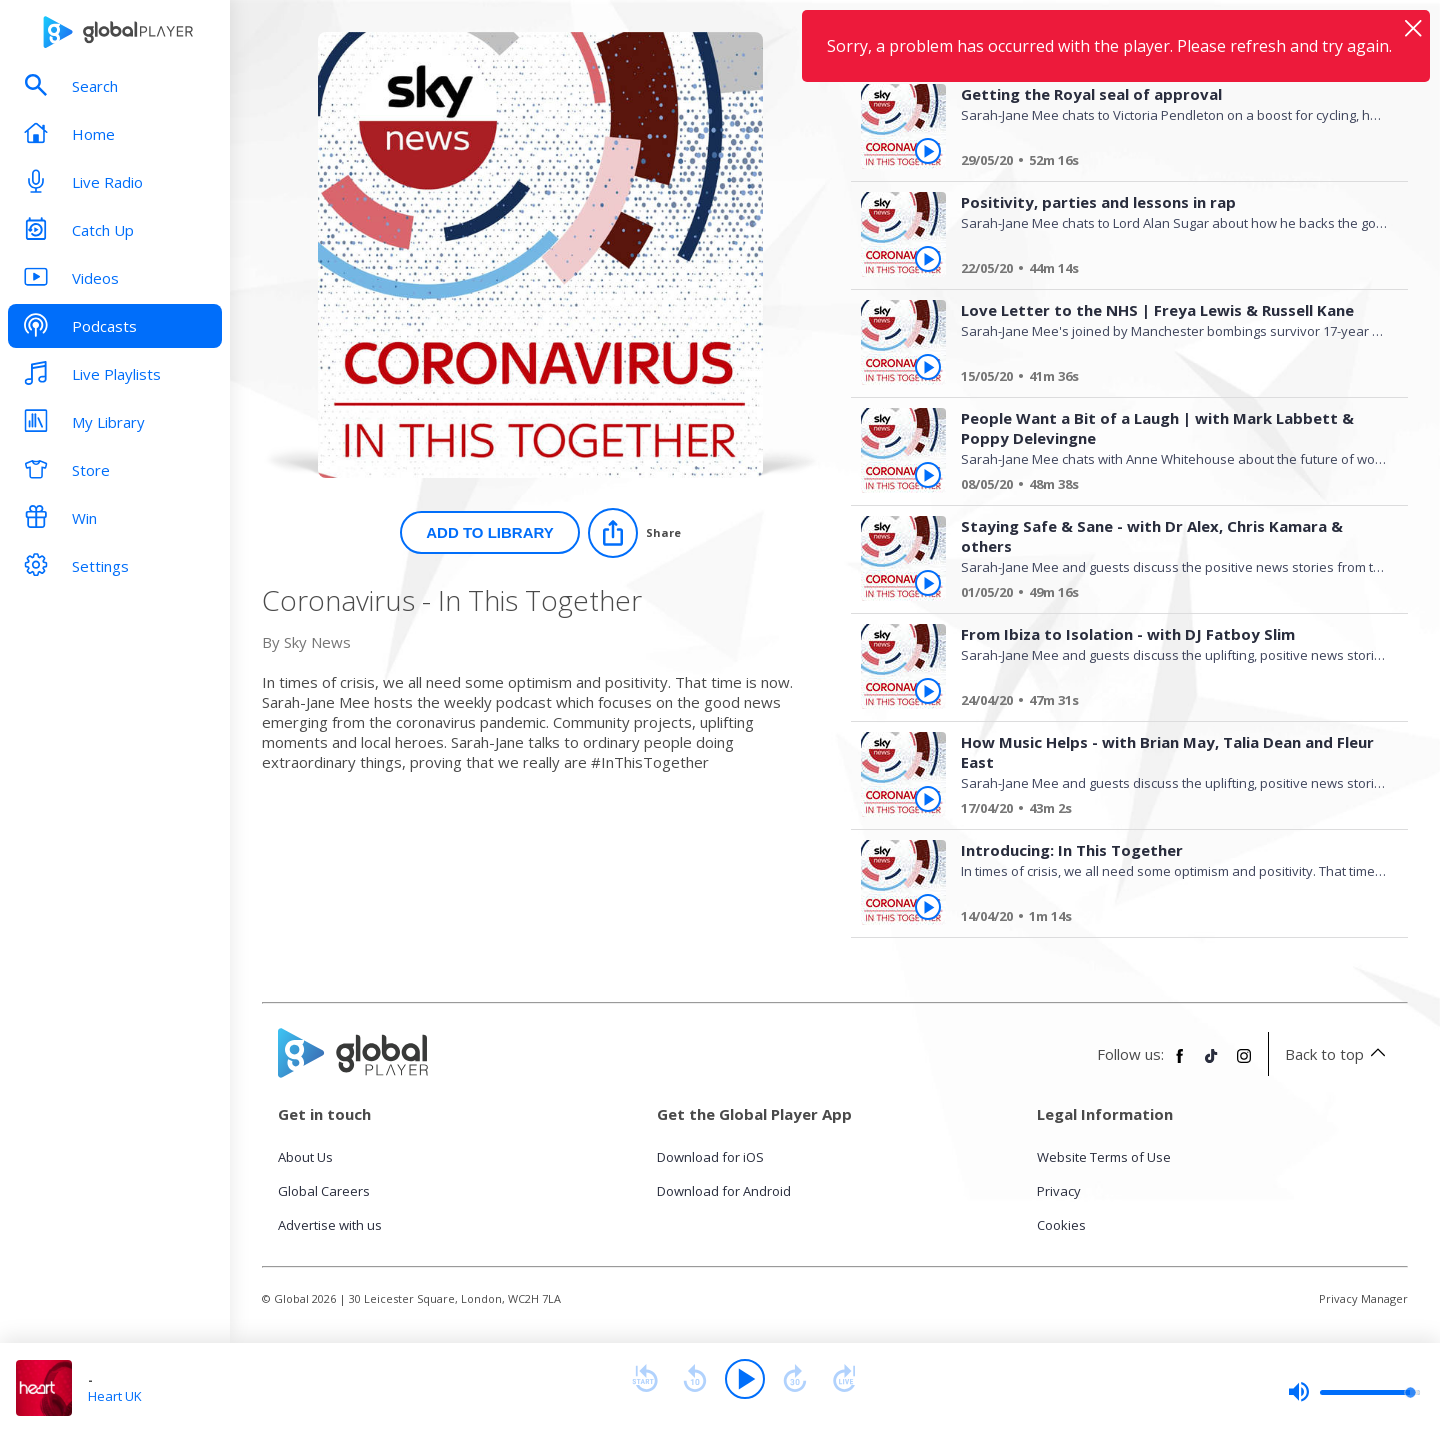 This screenshot has height=1433, width=1440. Describe the element at coordinates (928, 475) in the screenshot. I see `[Play People Want a Bit of a Laugh | with Mark Labbett & Poppy Delevingne from Coronavirus - In This Together]` at that location.